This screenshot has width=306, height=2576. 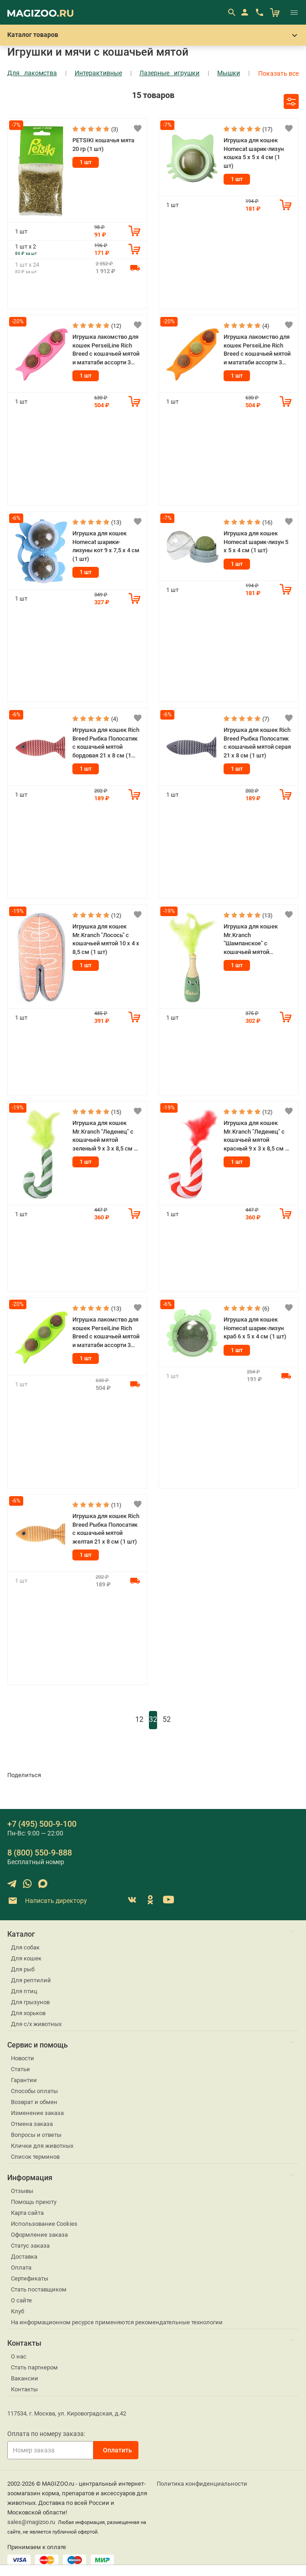 What do you see at coordinates (47, 1901) in the screenshot?
I see `Написать директору` at bounding box center [47, 1901].